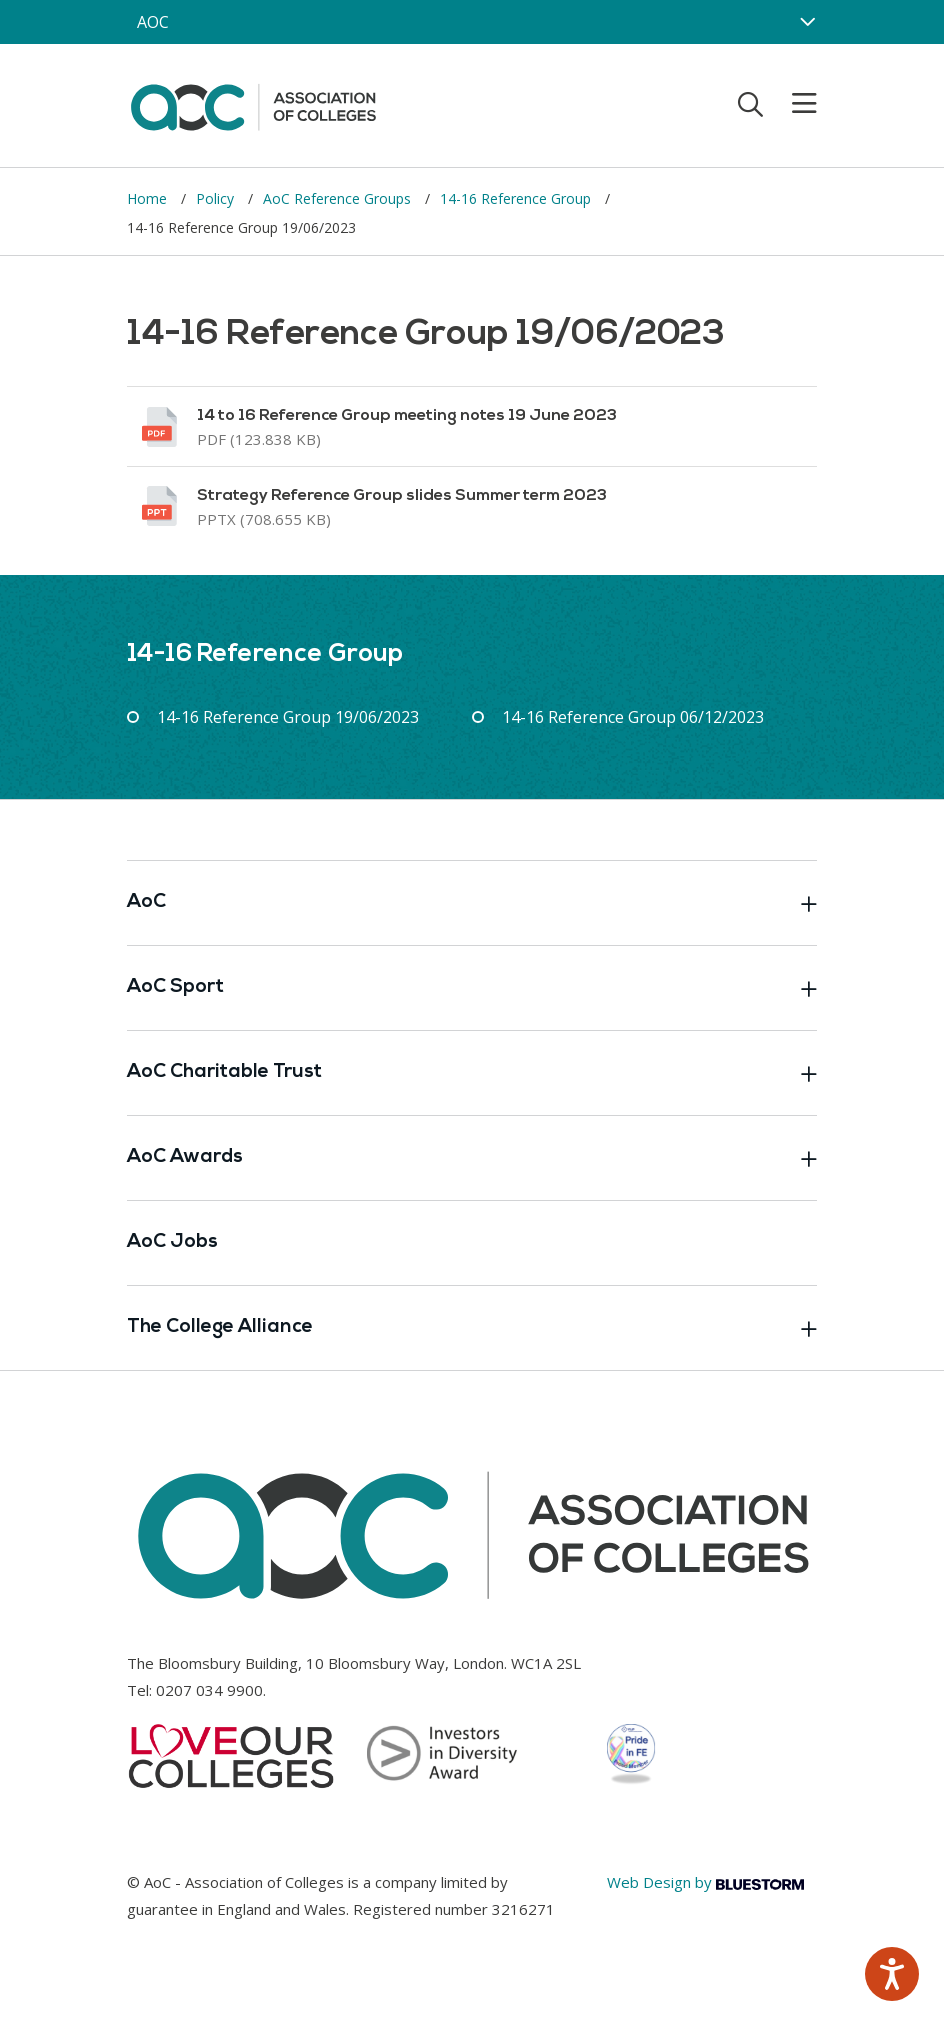  Describe the element at coordinates (705, 1882) in the screenshot. I see `Web Design by [Link opens in new window]` at that location.